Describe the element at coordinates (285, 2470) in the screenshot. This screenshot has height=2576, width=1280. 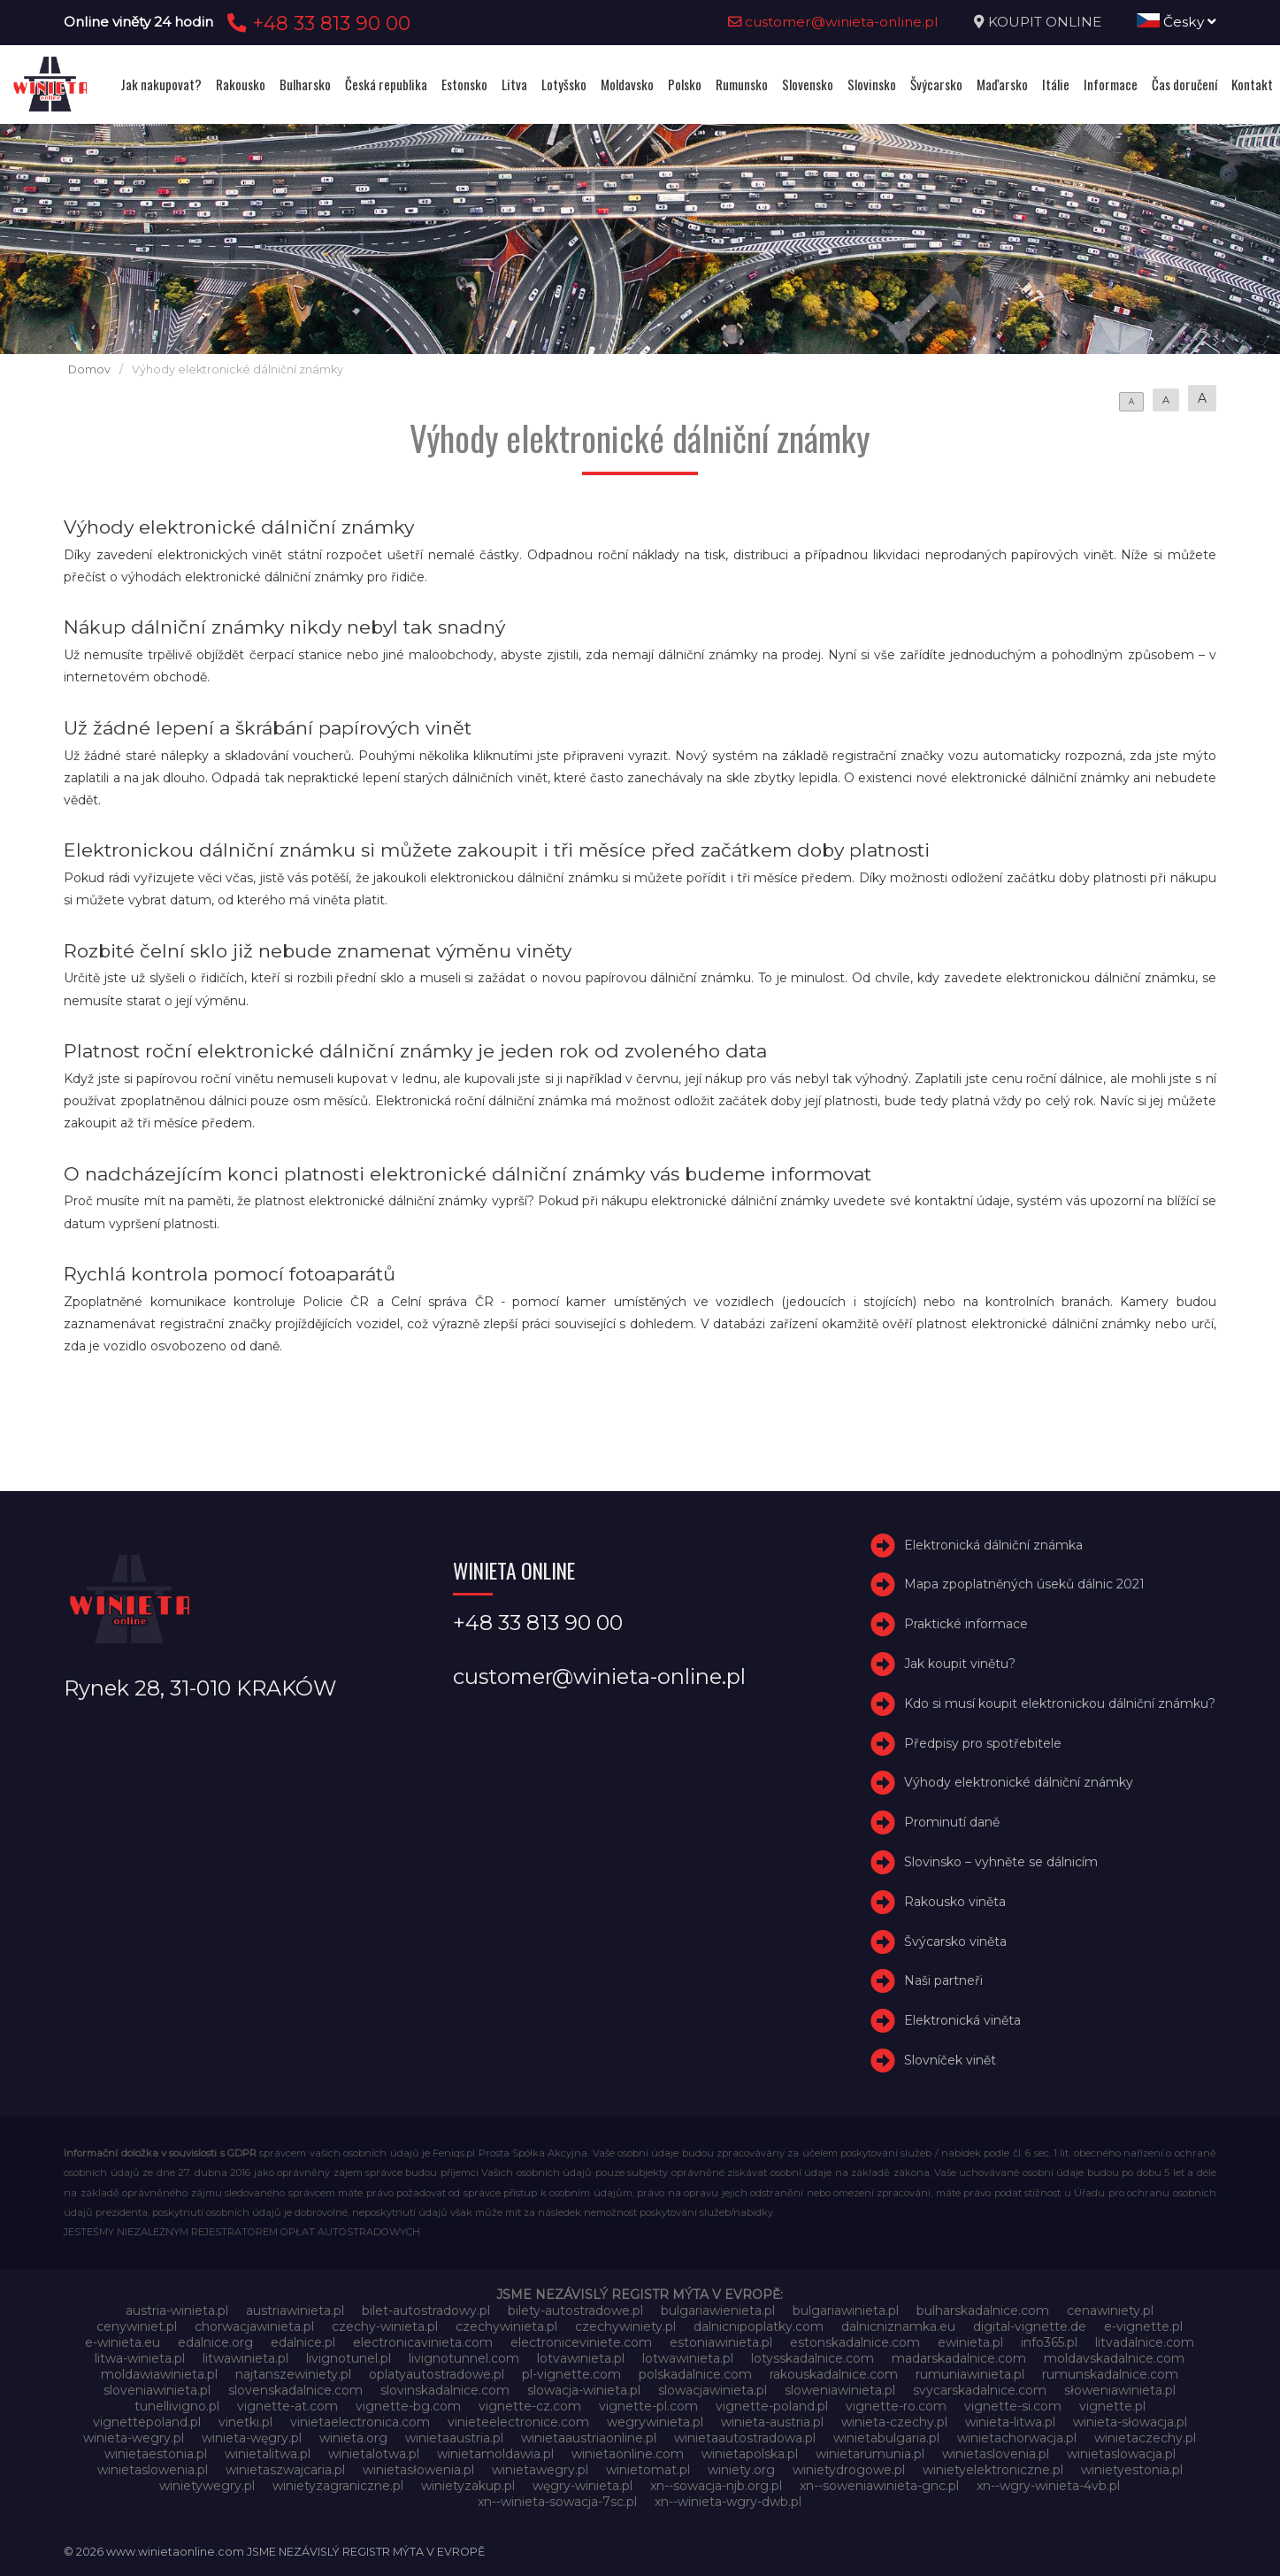
I see `winietaszwajcaria.pl` at that location.